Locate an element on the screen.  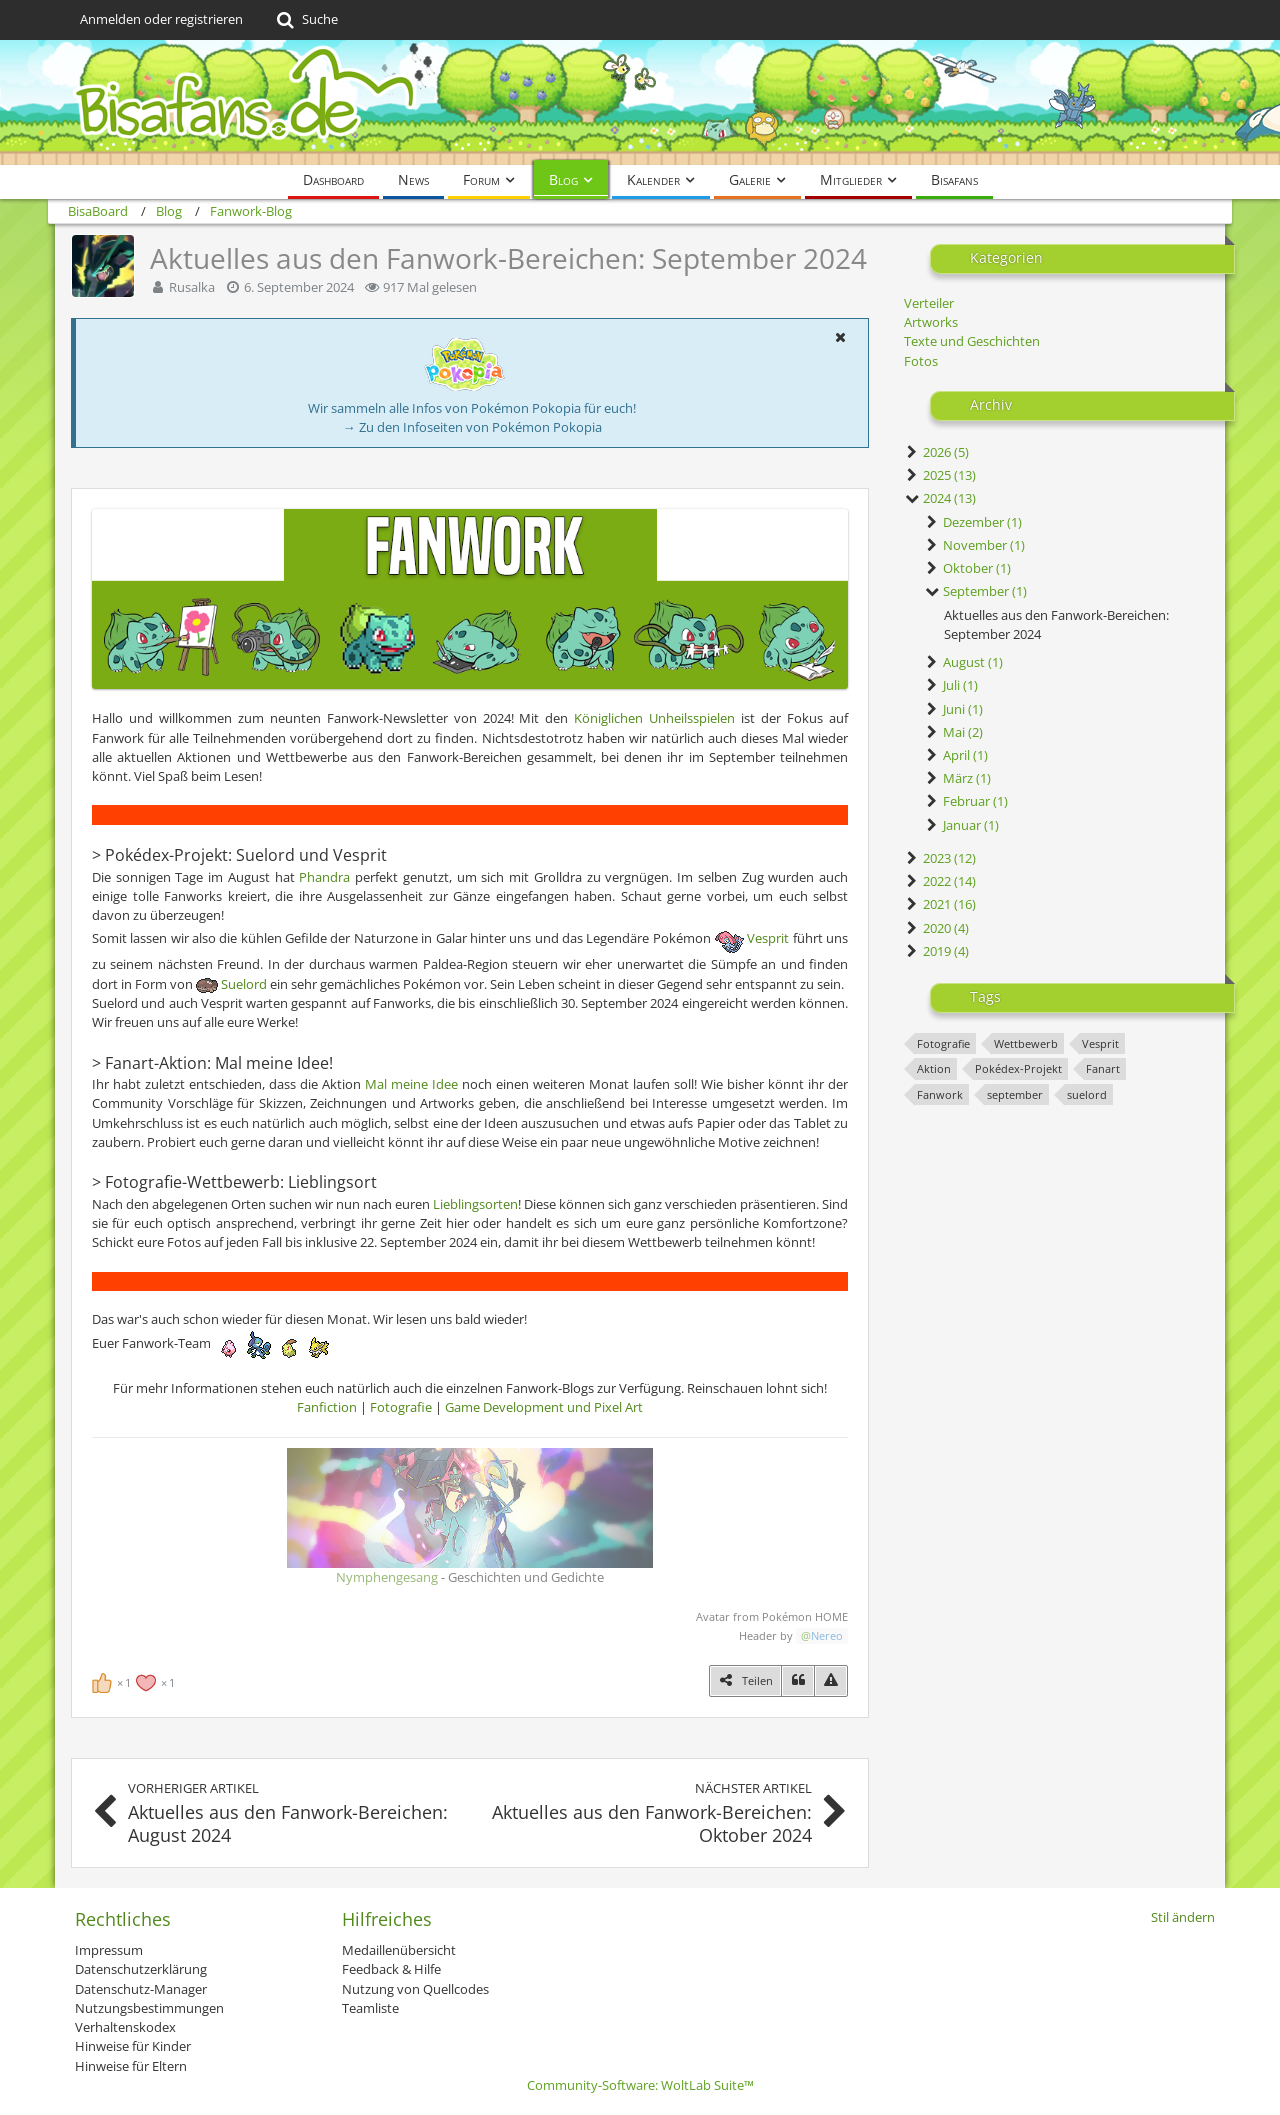
Verteiler [Blog-Artikel aus der Kategorie „Verteiler“] is located at coordinates (929, 303).